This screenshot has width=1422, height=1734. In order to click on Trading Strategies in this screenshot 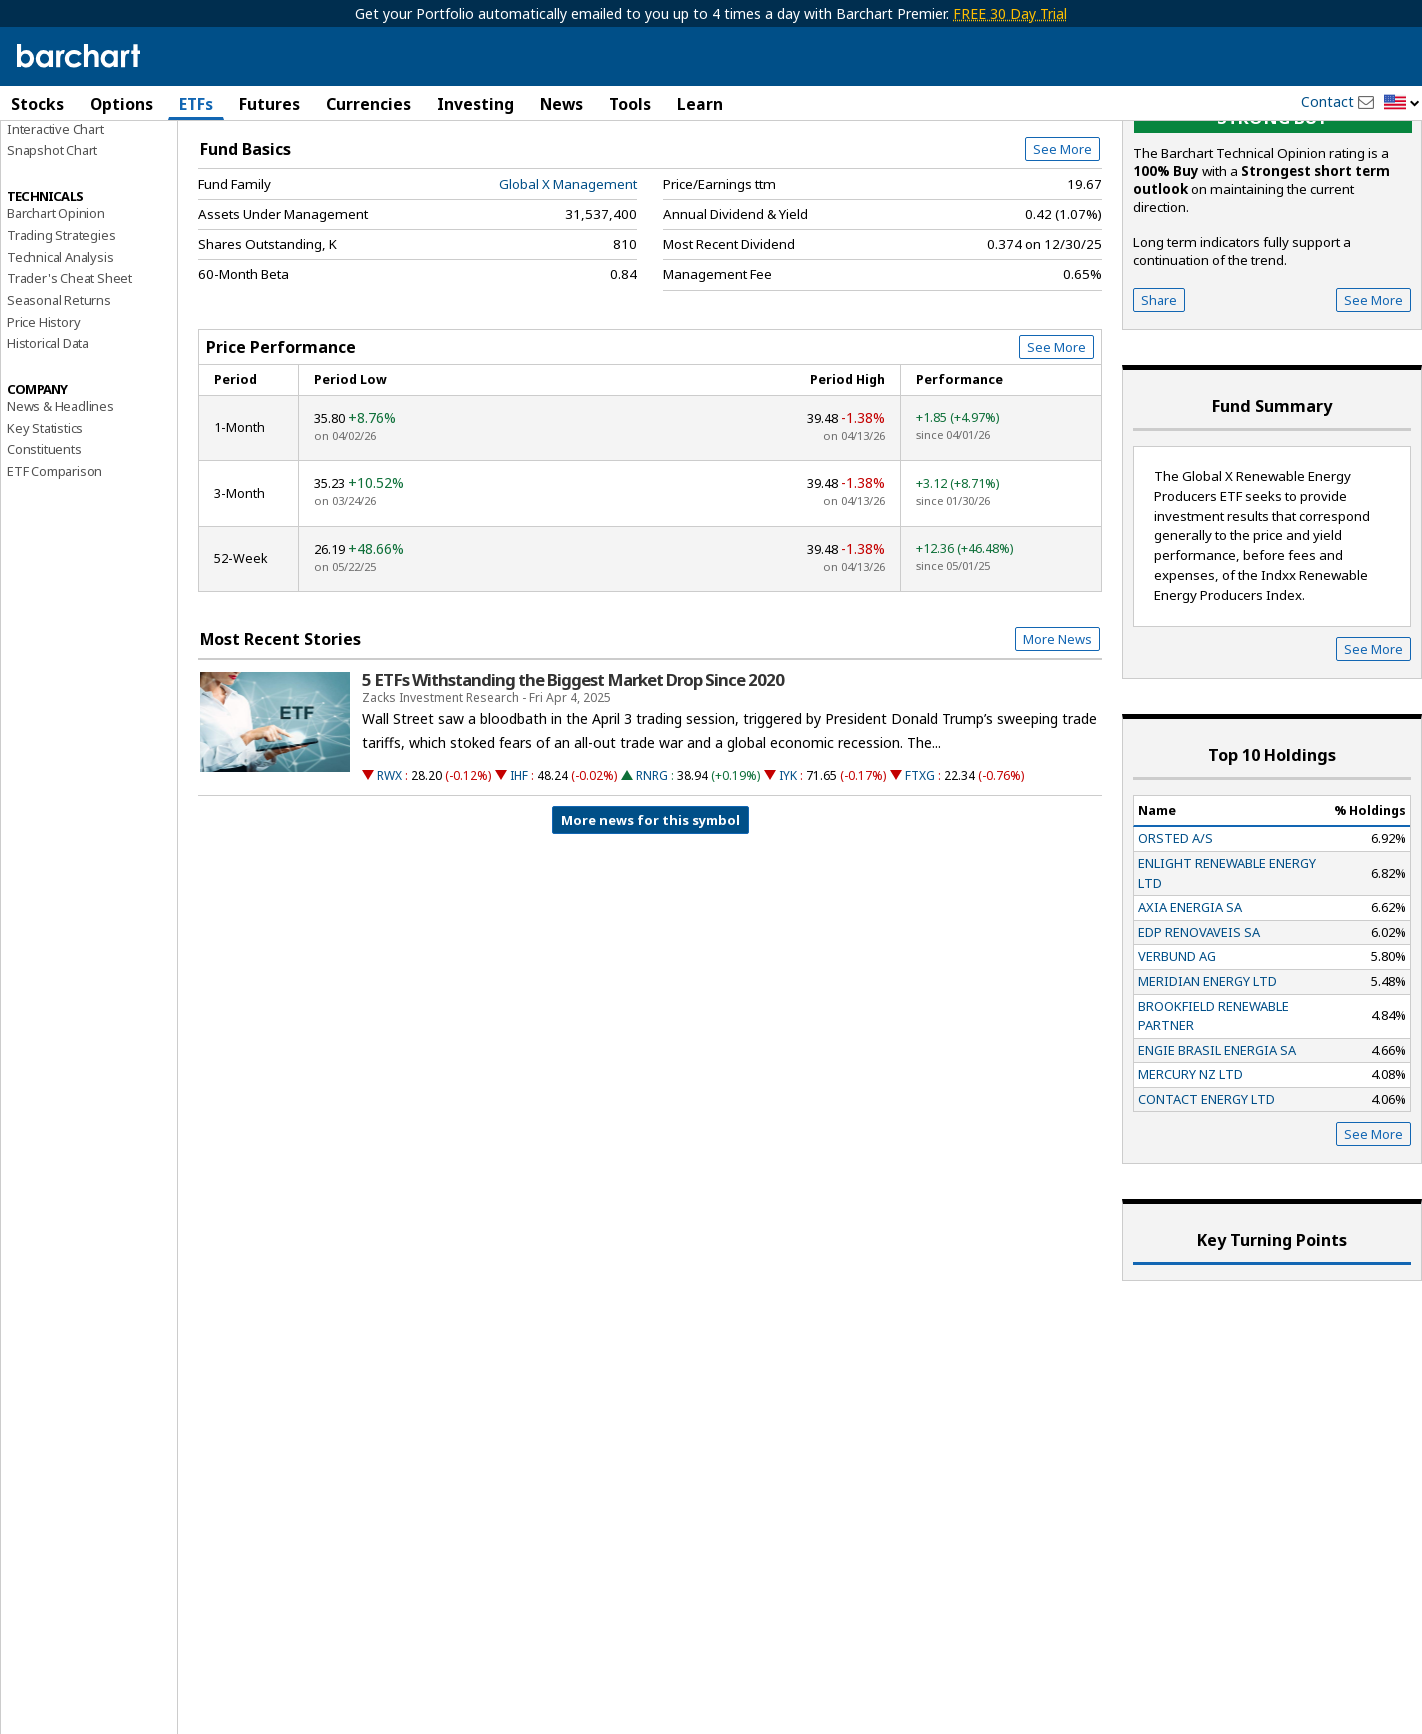, I will do `click(61, 347)`.